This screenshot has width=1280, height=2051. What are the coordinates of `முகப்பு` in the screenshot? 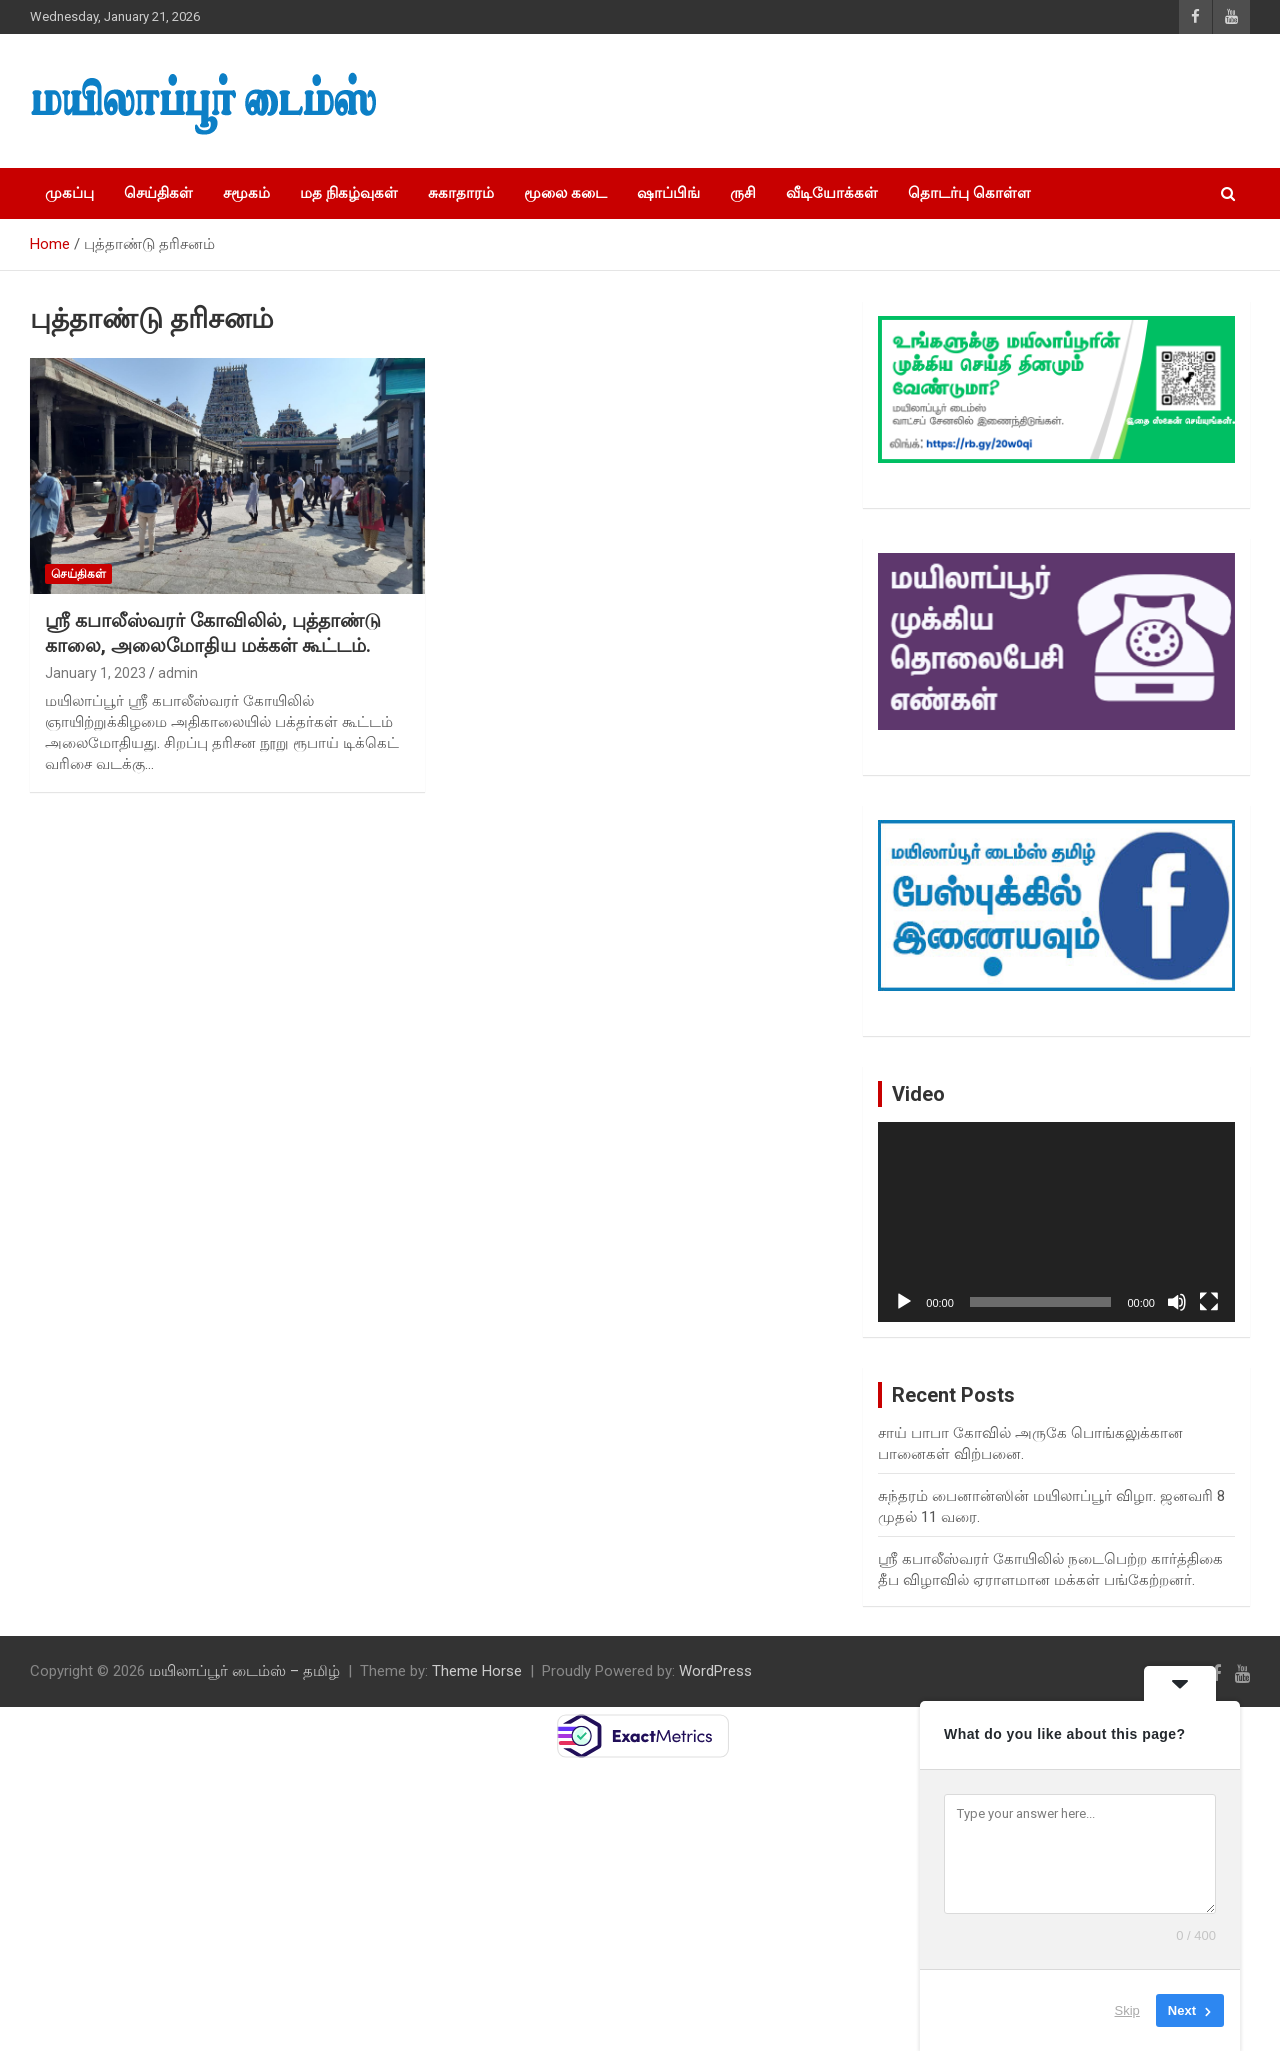 It's located at (69, 193).